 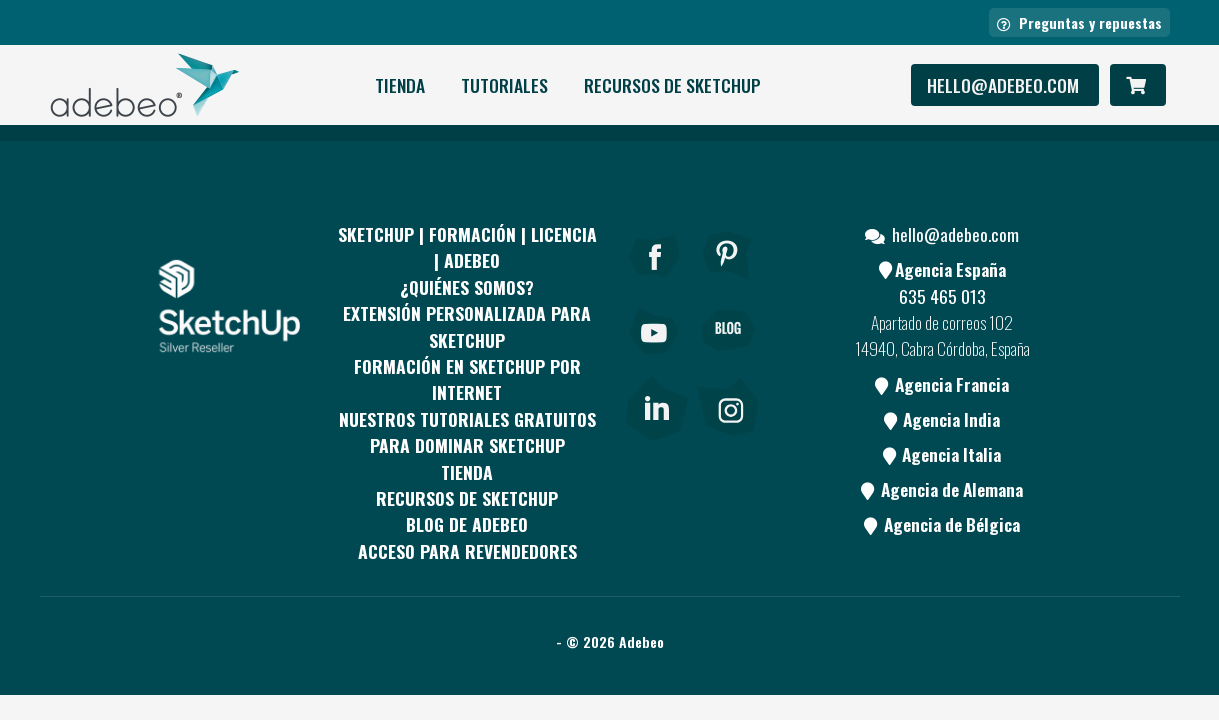 I want to click on EXTENSIÓN PERSONALIZADA PARA SKETCHUP, so click(x=467, y=326).